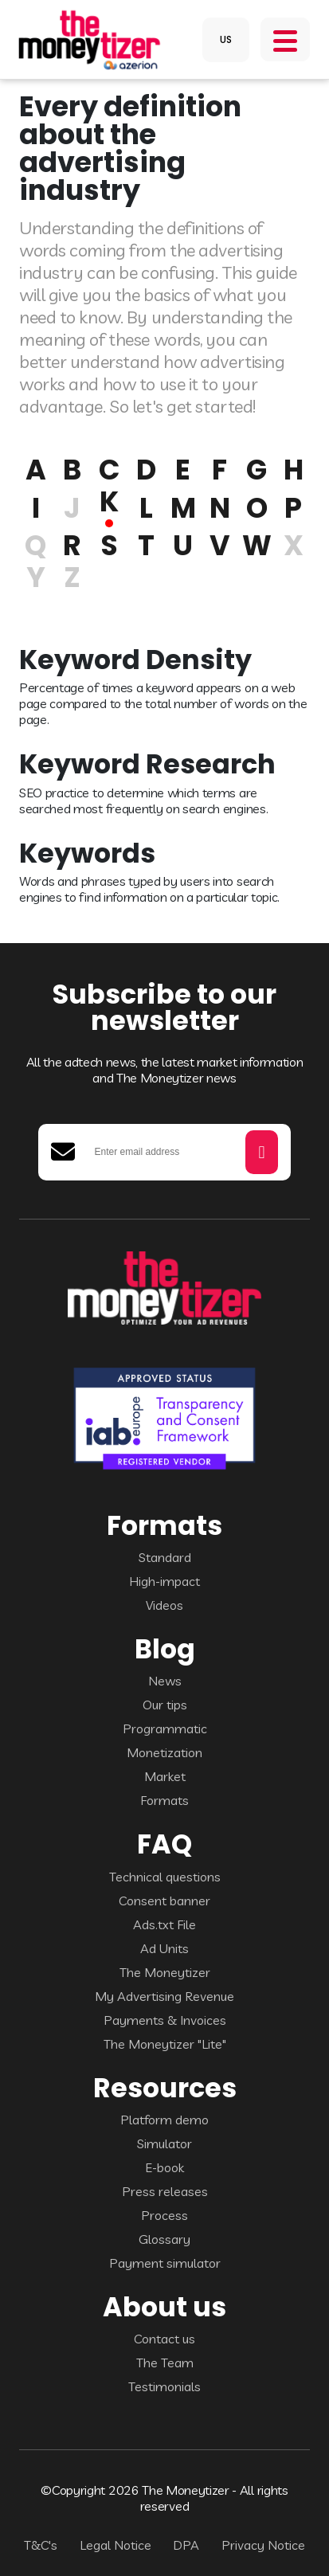  What do you see at coordinates (165, 2044) in the screenshot?
I see `The Moneytizer "Lite"` at bounding box center [165, 2044].